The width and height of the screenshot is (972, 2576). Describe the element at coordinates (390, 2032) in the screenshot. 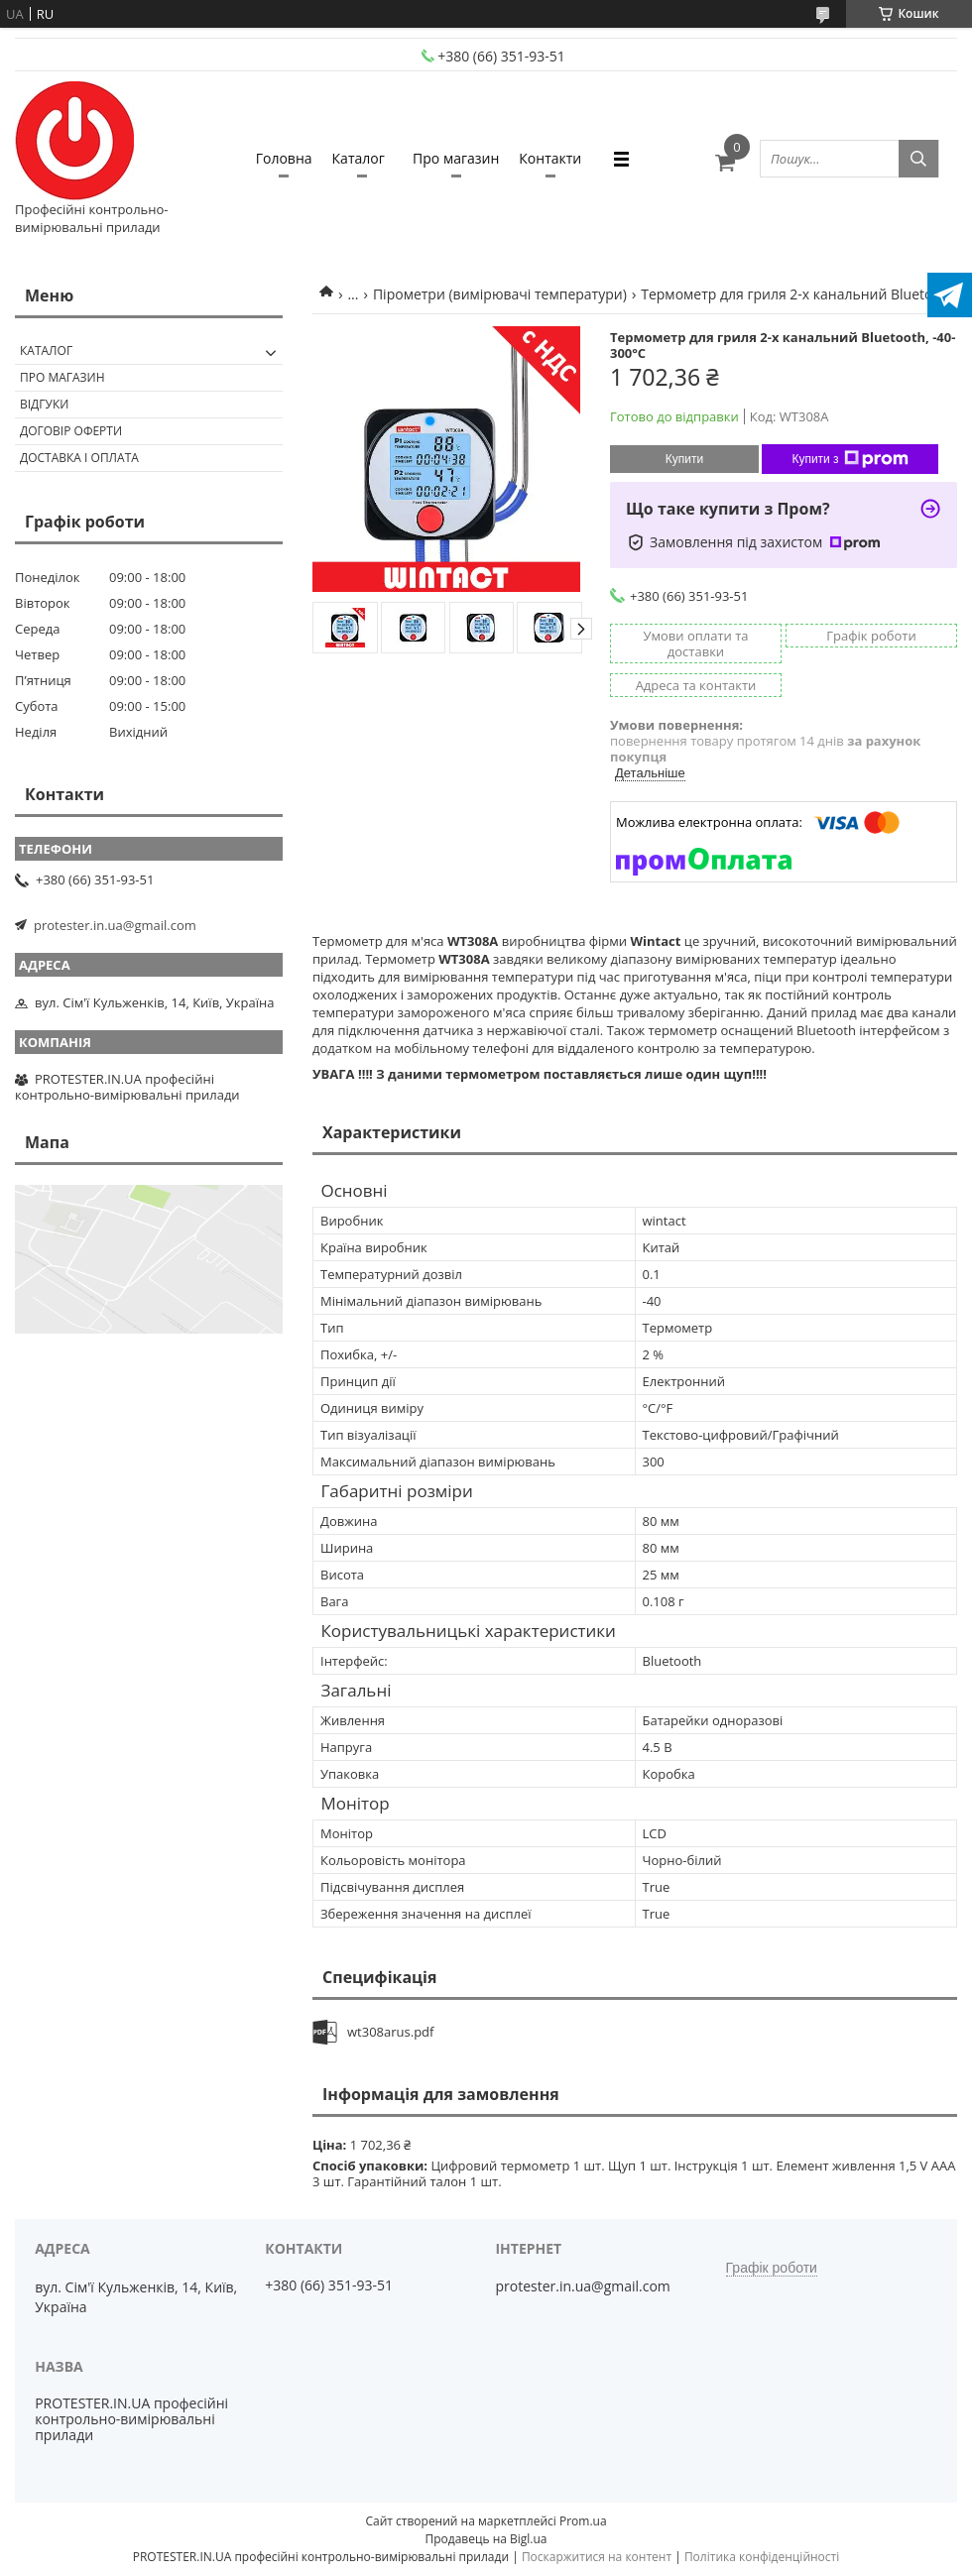

I see `wt308arus.pdf` at that location.